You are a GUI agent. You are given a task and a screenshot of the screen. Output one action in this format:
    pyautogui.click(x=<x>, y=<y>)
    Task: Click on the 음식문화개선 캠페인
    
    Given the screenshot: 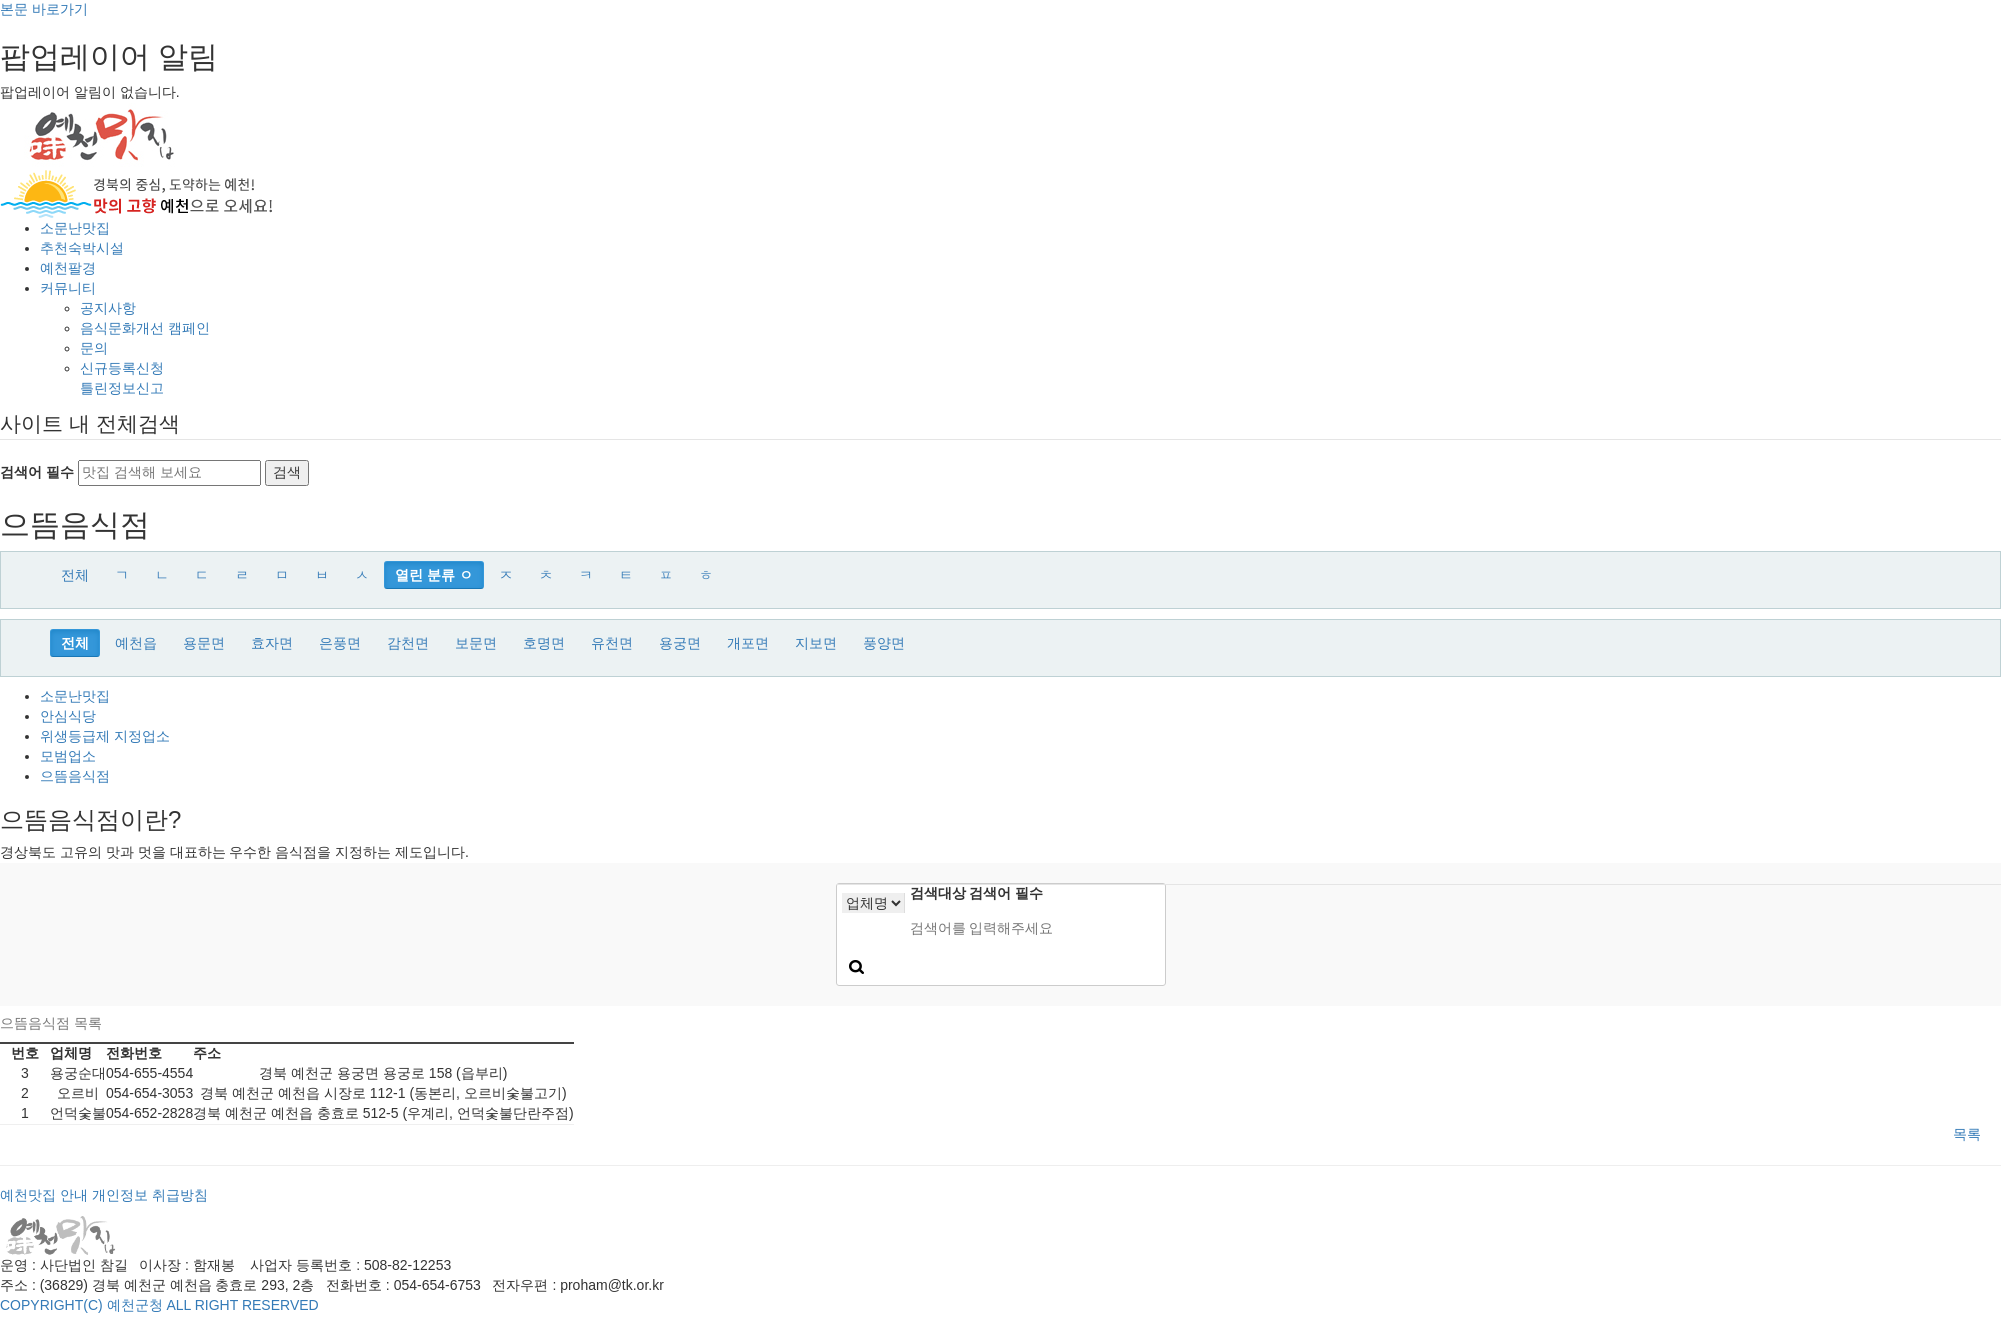 What is the action you would take?
    pyautogui.click(x=145, y=328)
    